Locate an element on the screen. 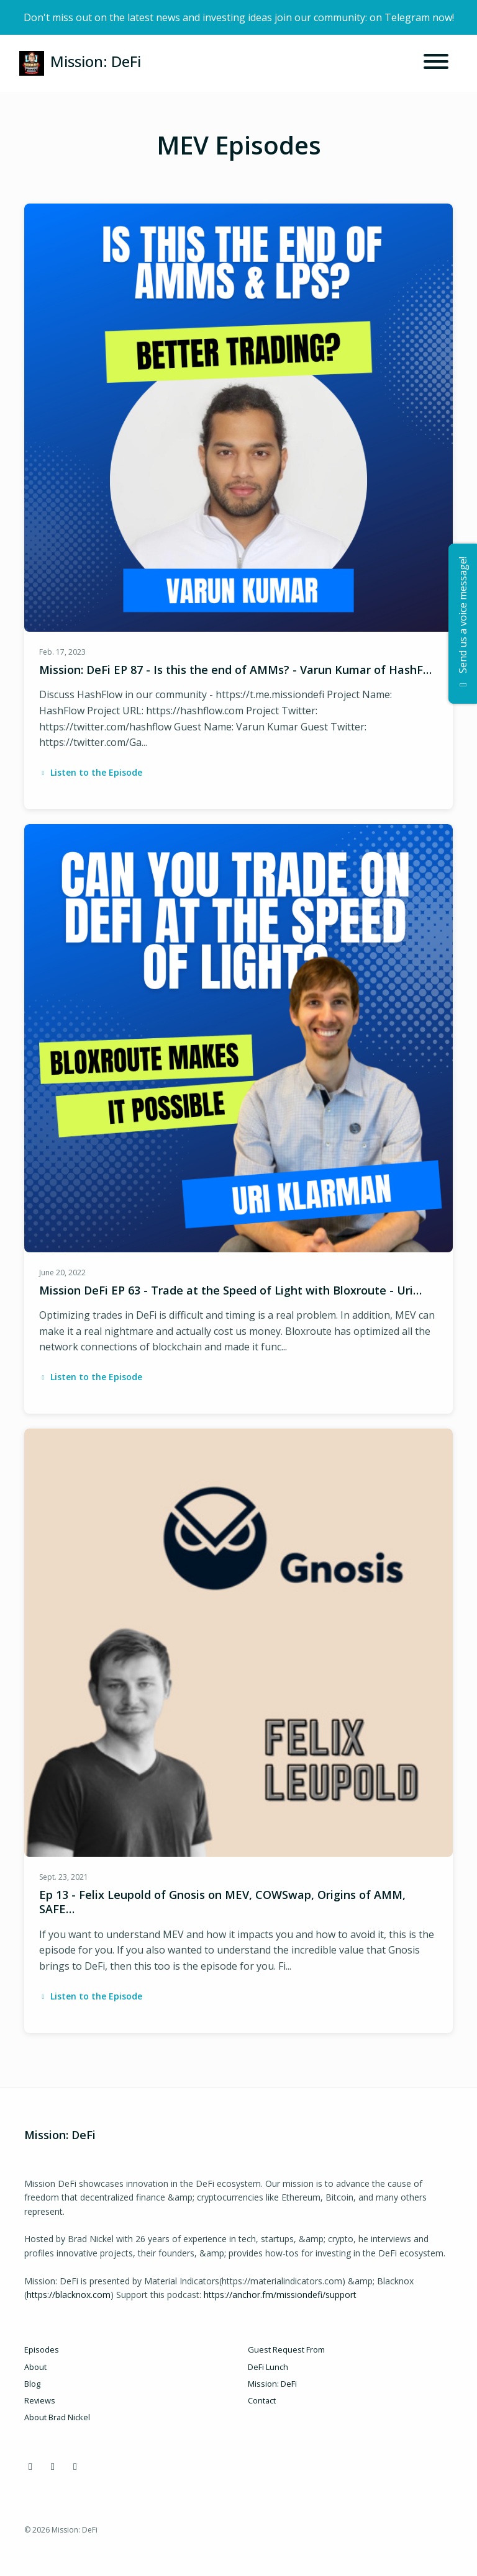  https://blacknox.com is located at coordinates (69, 2294).